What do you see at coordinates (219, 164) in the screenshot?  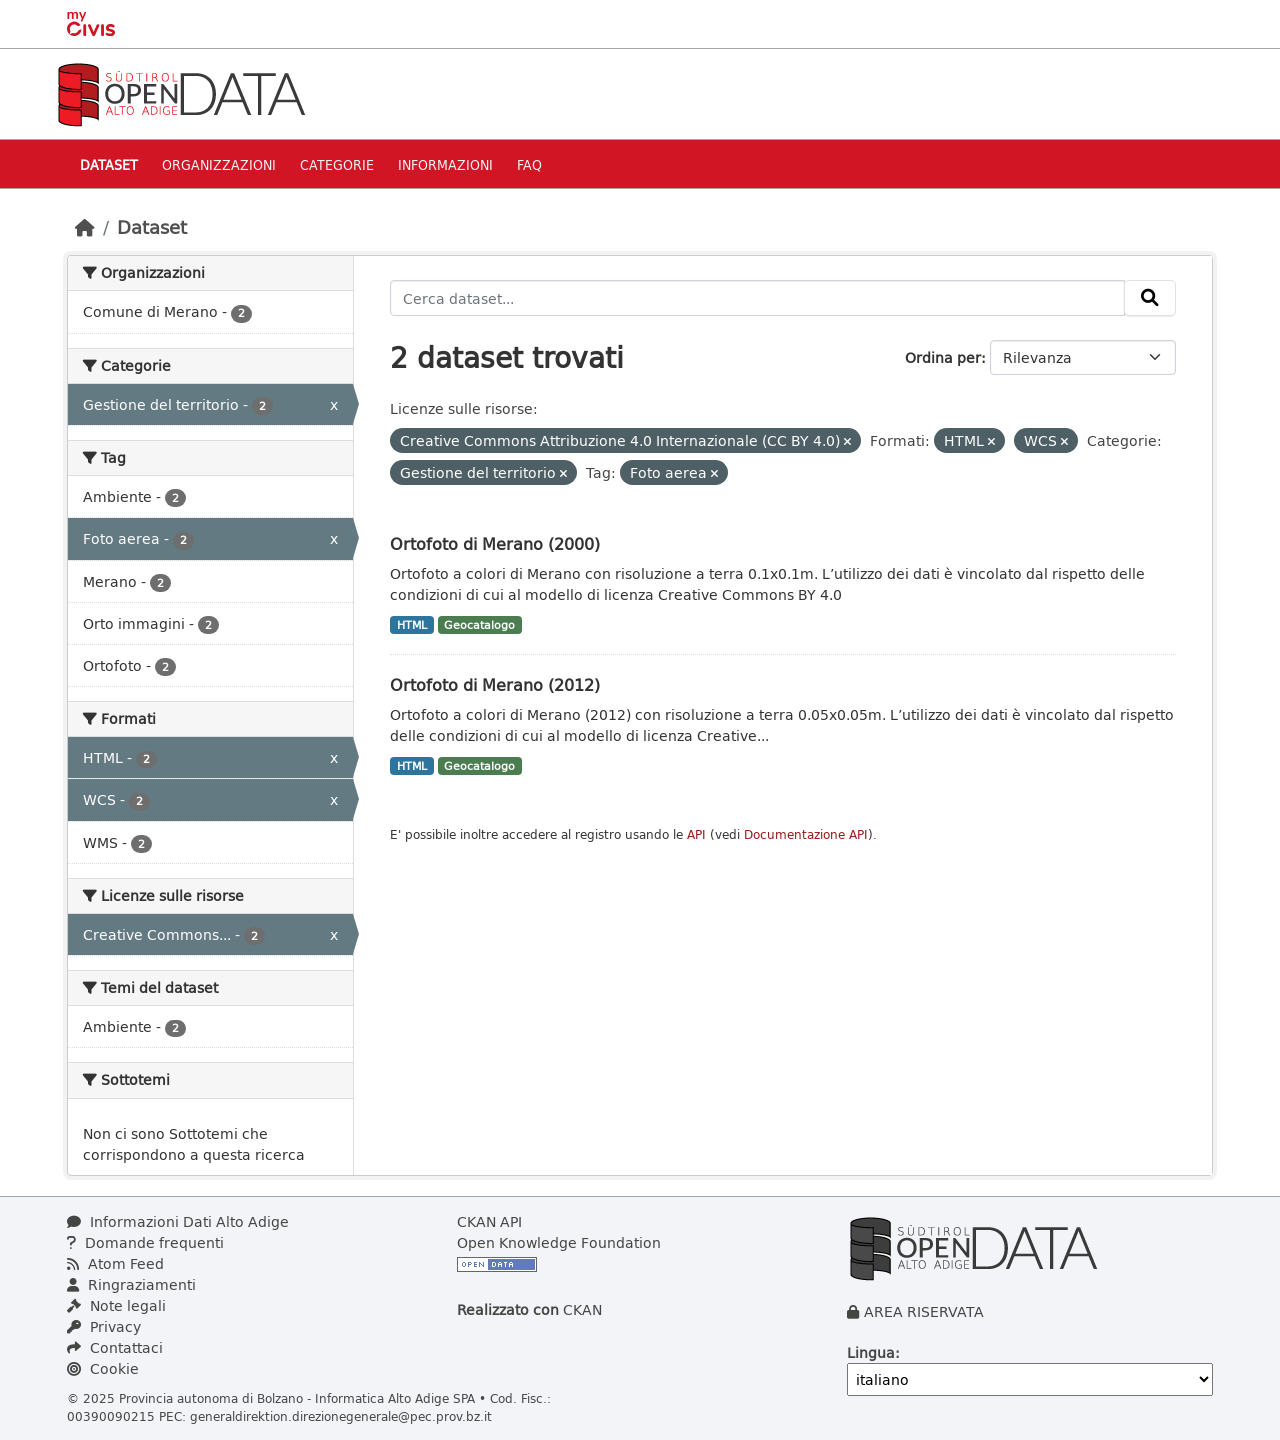 I see `Organizzazioni` at bounding box center [219, 164].